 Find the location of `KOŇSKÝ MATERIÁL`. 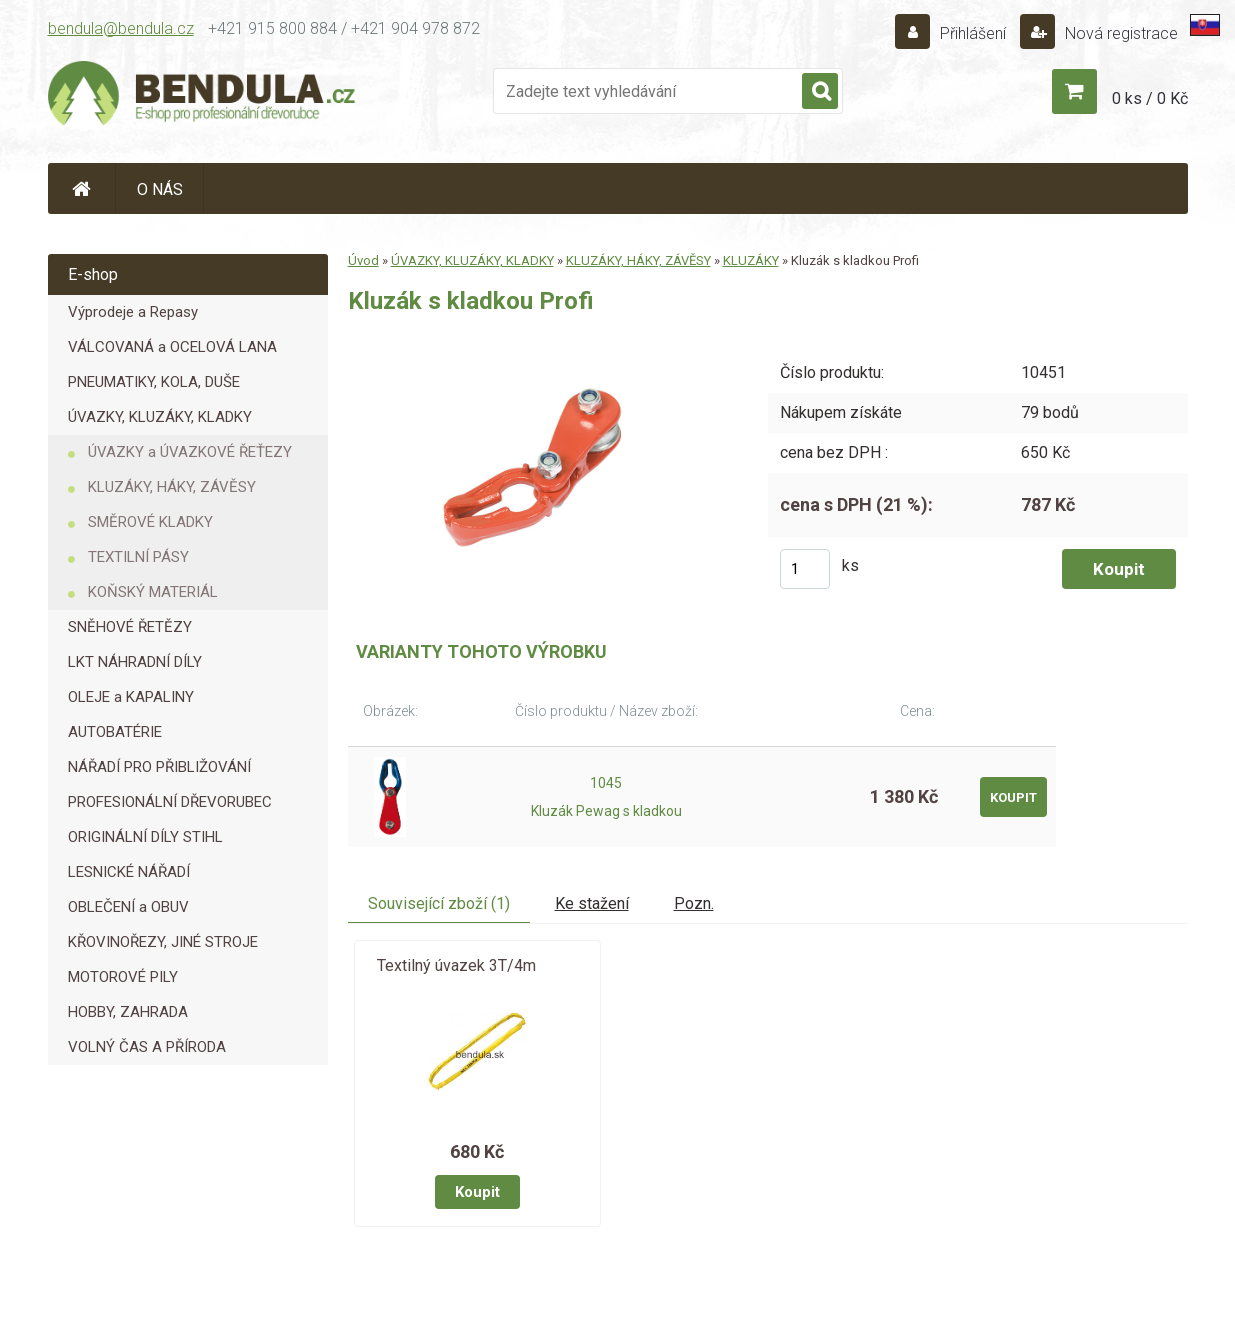

KOŇSKÝ MATERIÁL is located at coordinates (153, 592).